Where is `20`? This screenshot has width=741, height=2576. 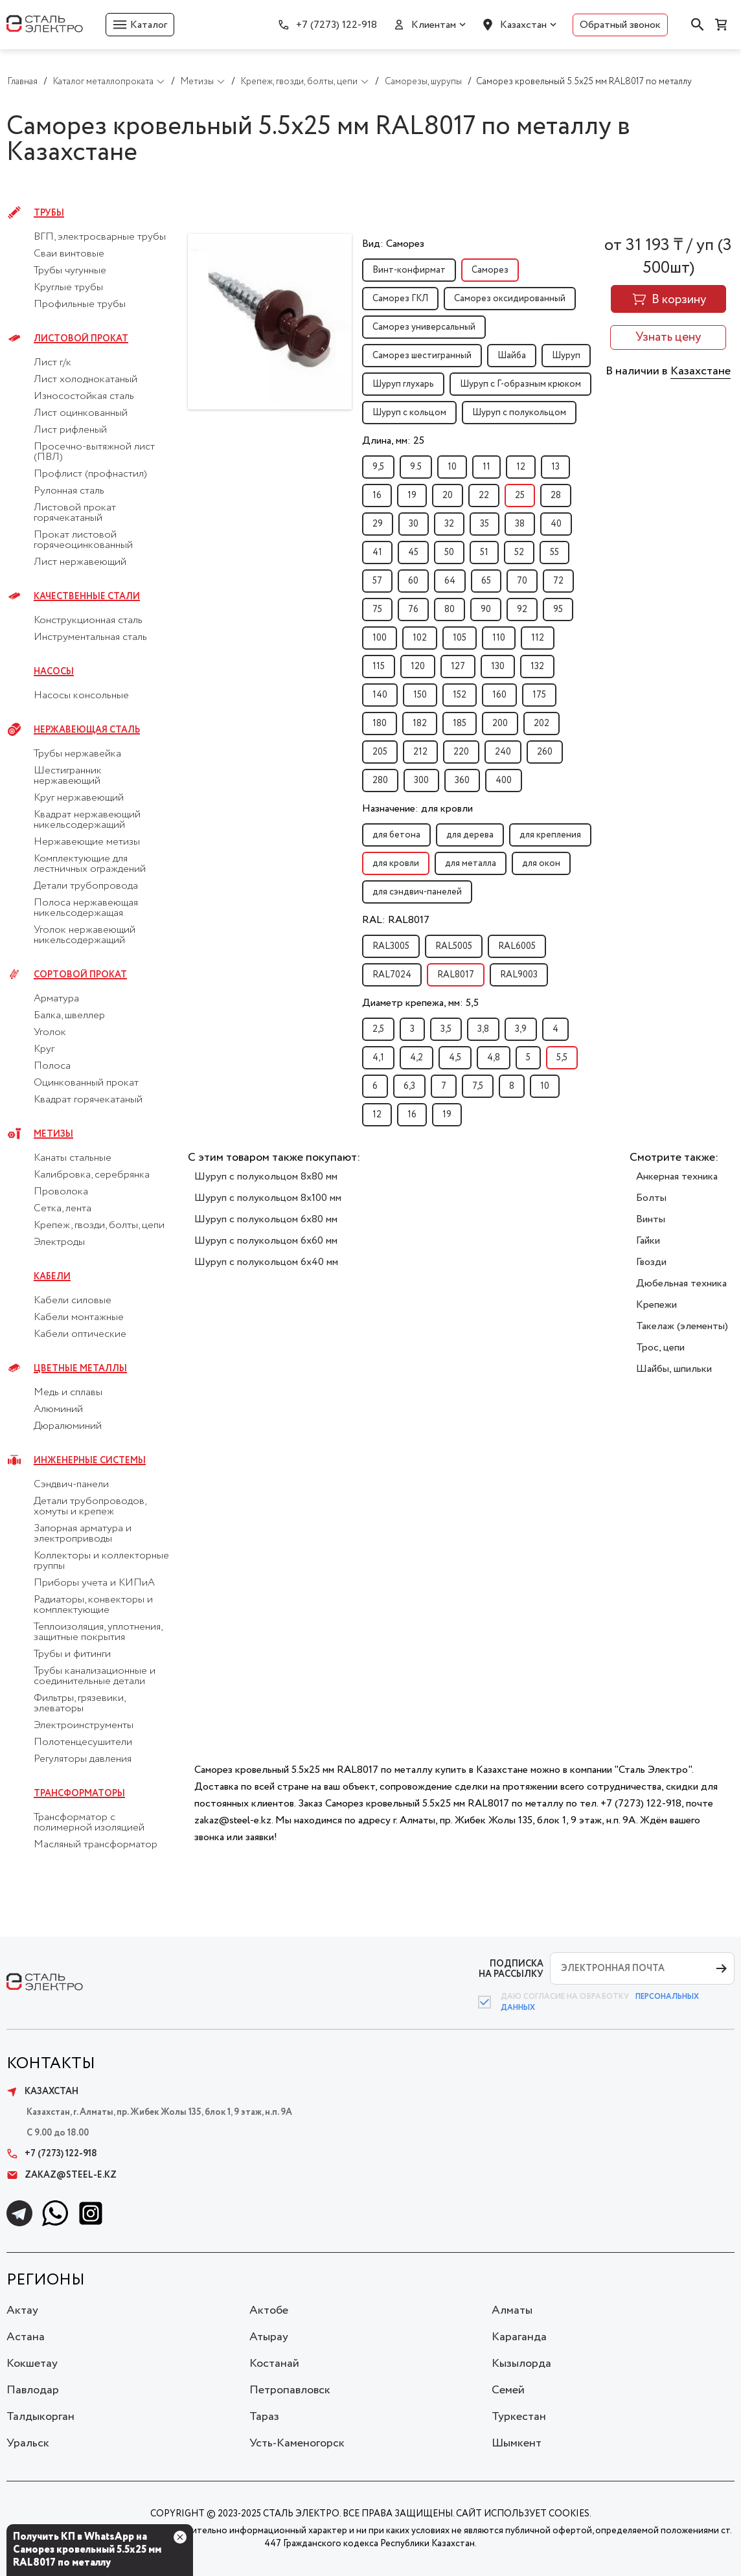
20 is located at coordinates (447, 495).